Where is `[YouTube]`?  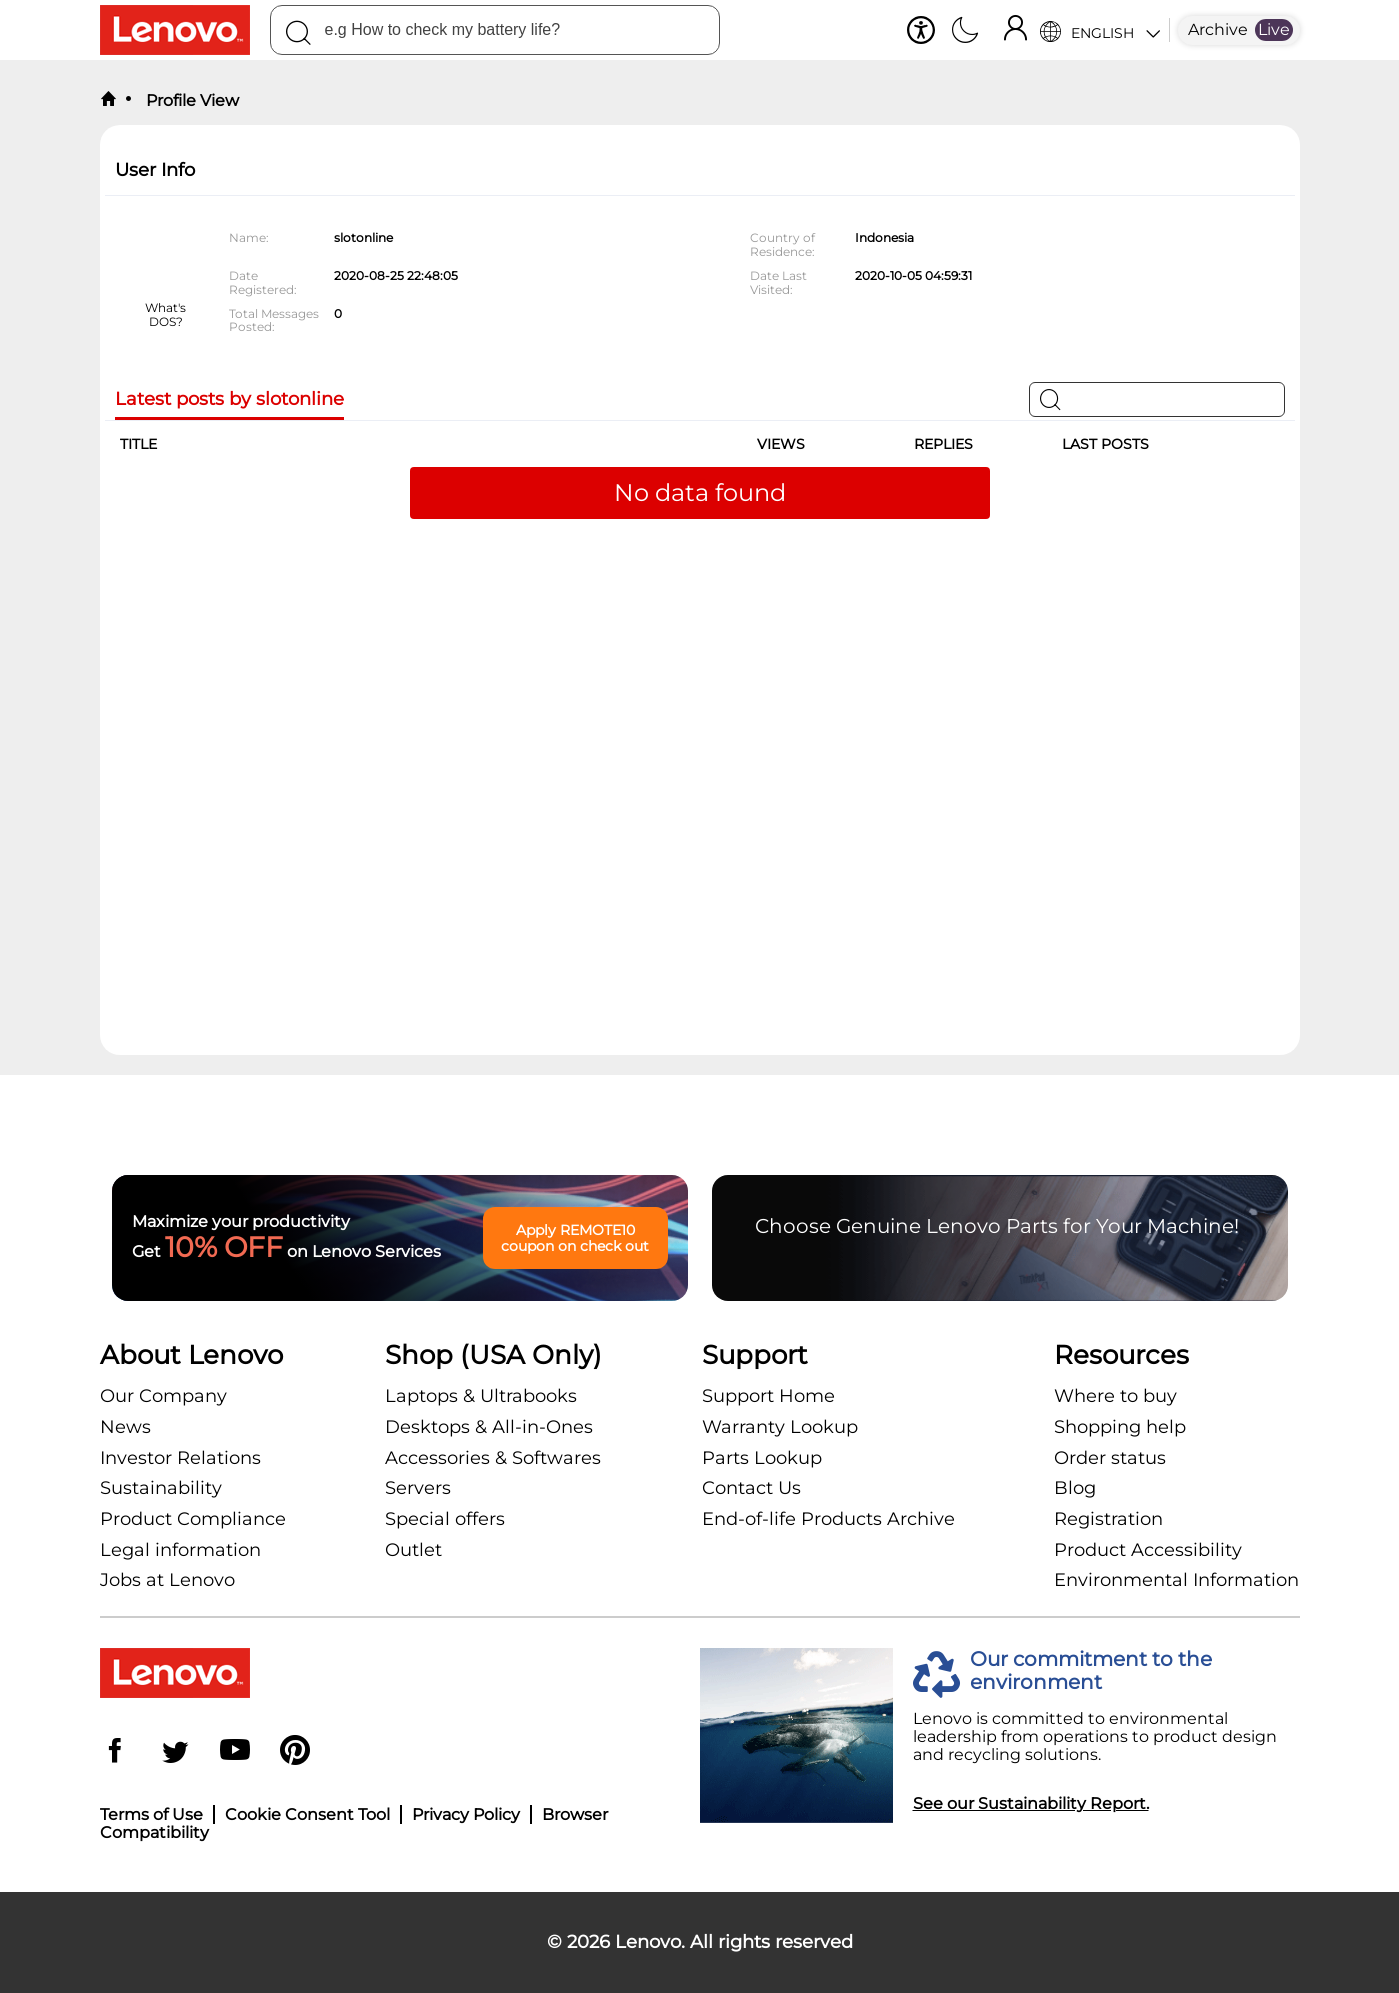
[YouTube] is located at coordinates (235, 1752).